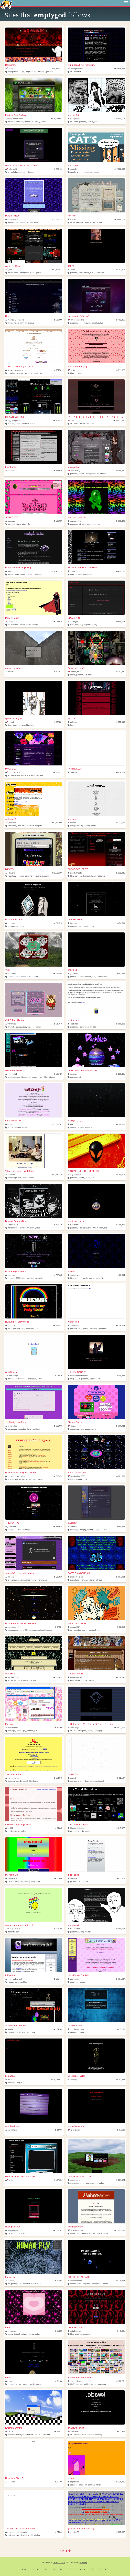 Image resolution: width=130 pixels, height=2576 pixels. Describe the element at coordinates (120, 2281) in the screenshot. I see `118,874` at that location.